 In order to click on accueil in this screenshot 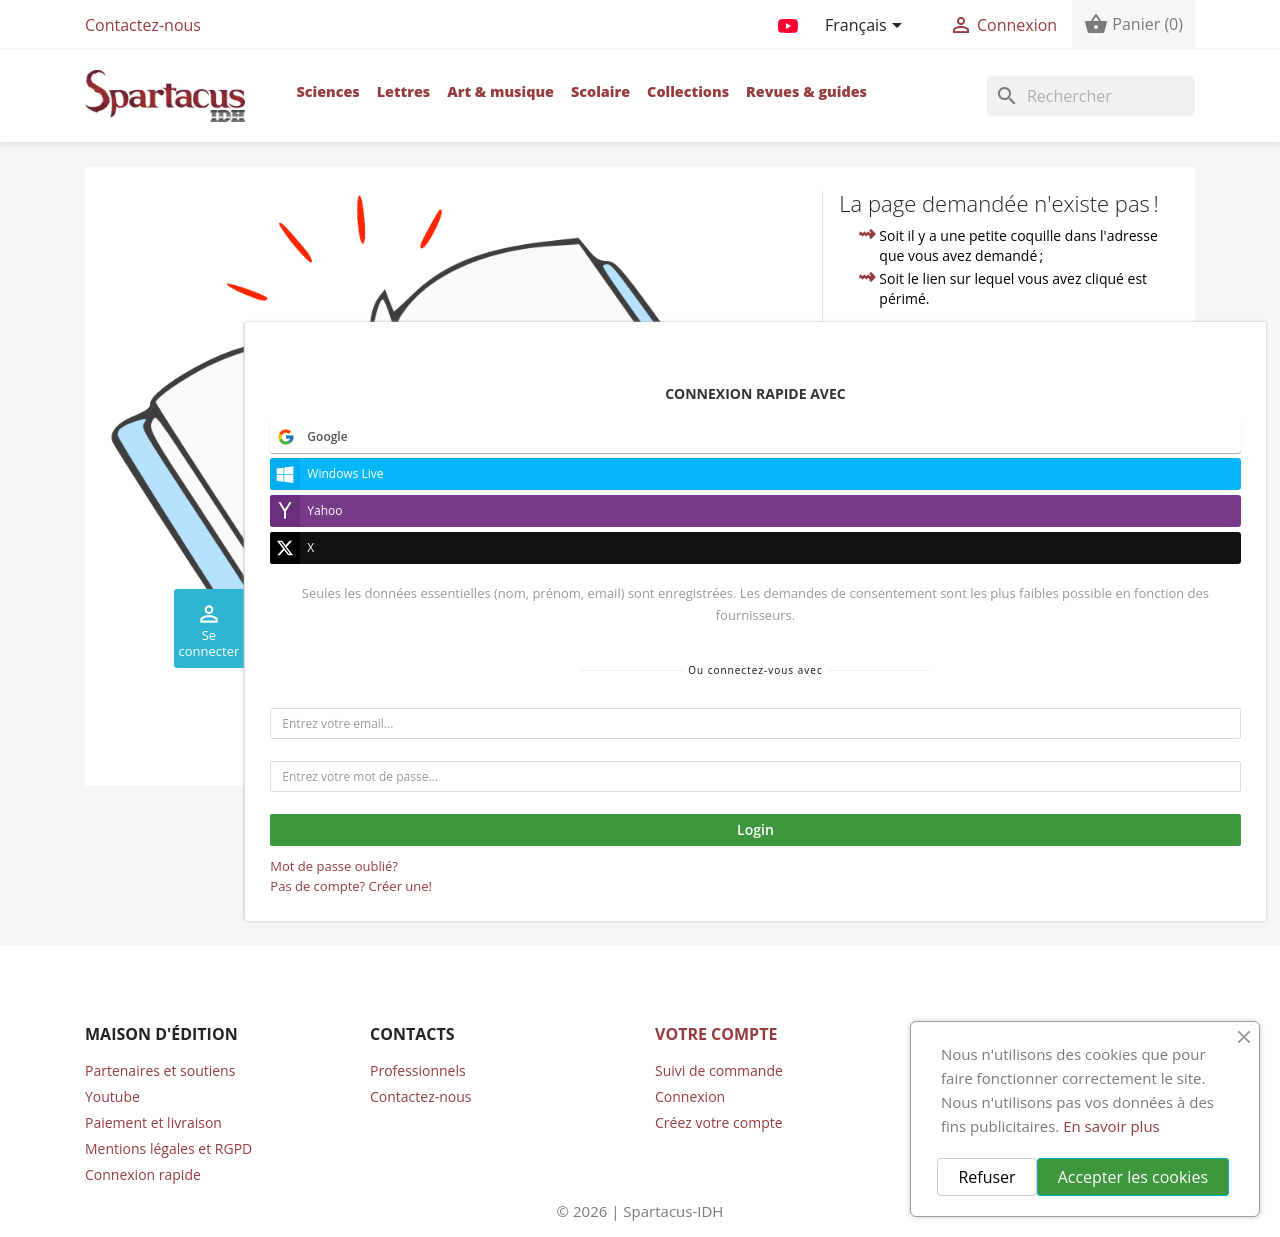, I will do `click(1008, 412)`.